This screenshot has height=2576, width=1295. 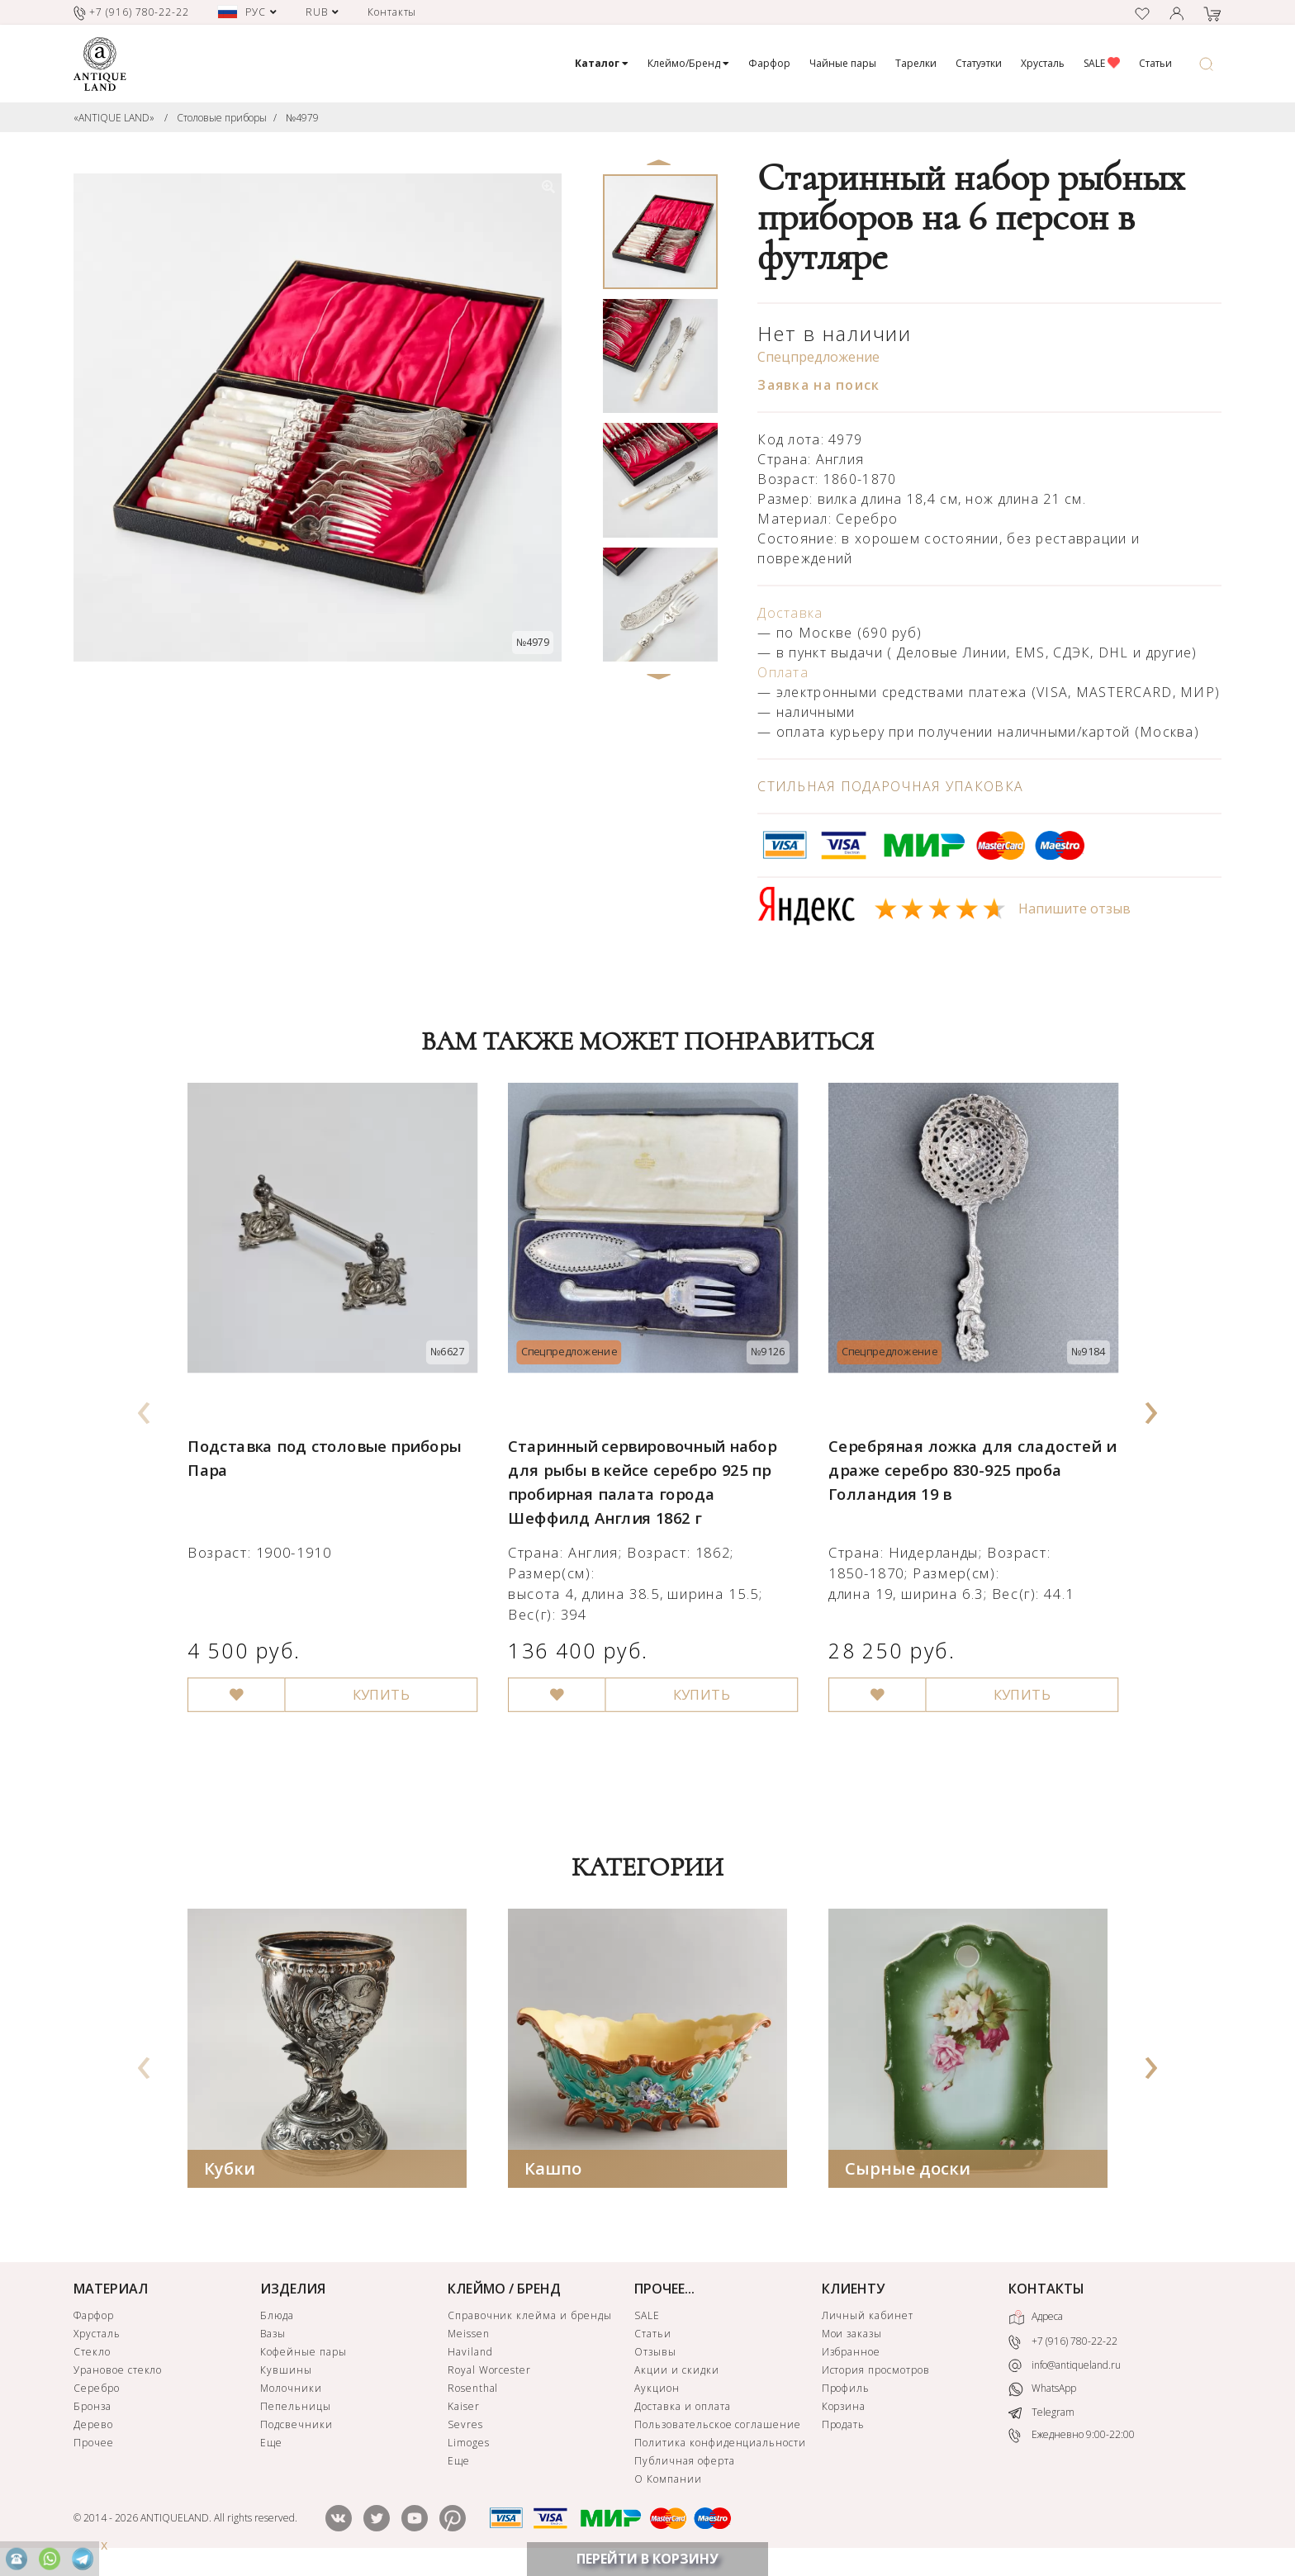 I want to click on ПЕРЕЙТИ В КОРЗИНУ, so click(x=647, y=2559).